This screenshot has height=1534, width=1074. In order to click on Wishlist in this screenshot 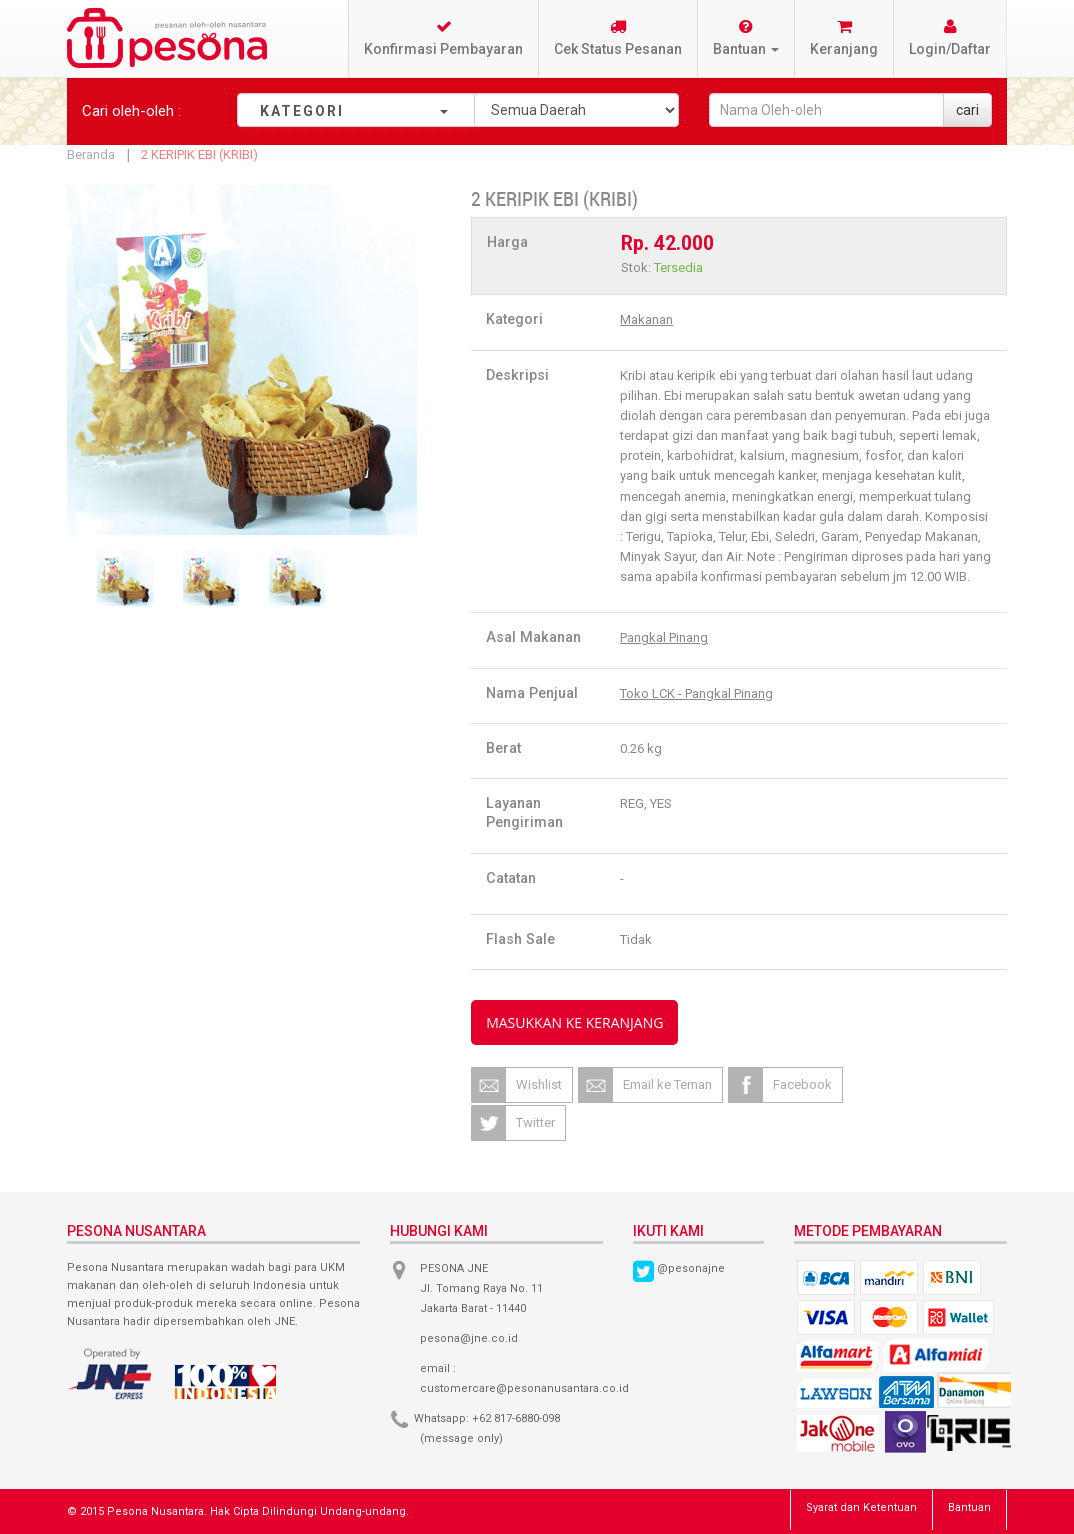, I will do `click(539, 1084)`.